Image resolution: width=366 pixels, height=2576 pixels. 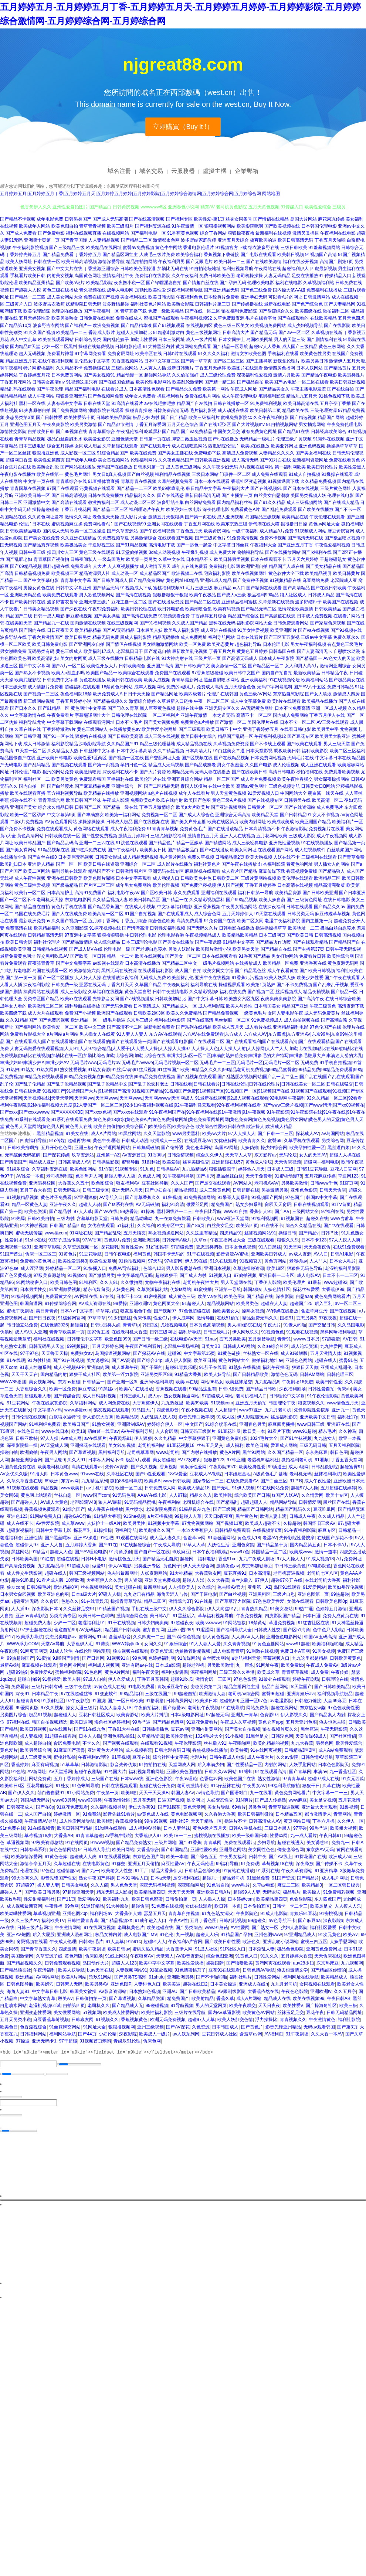 I want to click on 精东传媒肏屄, so click(x=96, y=1289).